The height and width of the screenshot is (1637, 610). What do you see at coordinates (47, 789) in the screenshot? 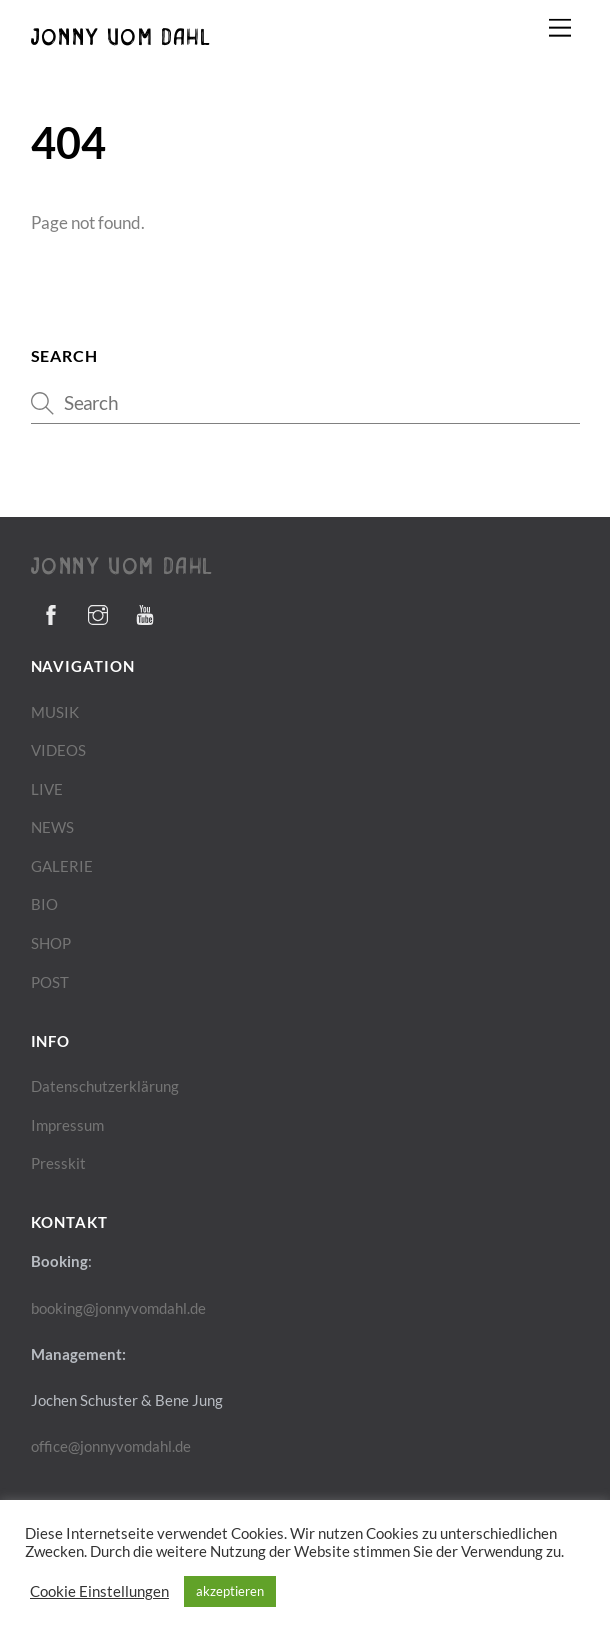
I see `LIVE` at bounding box center [47, 789].